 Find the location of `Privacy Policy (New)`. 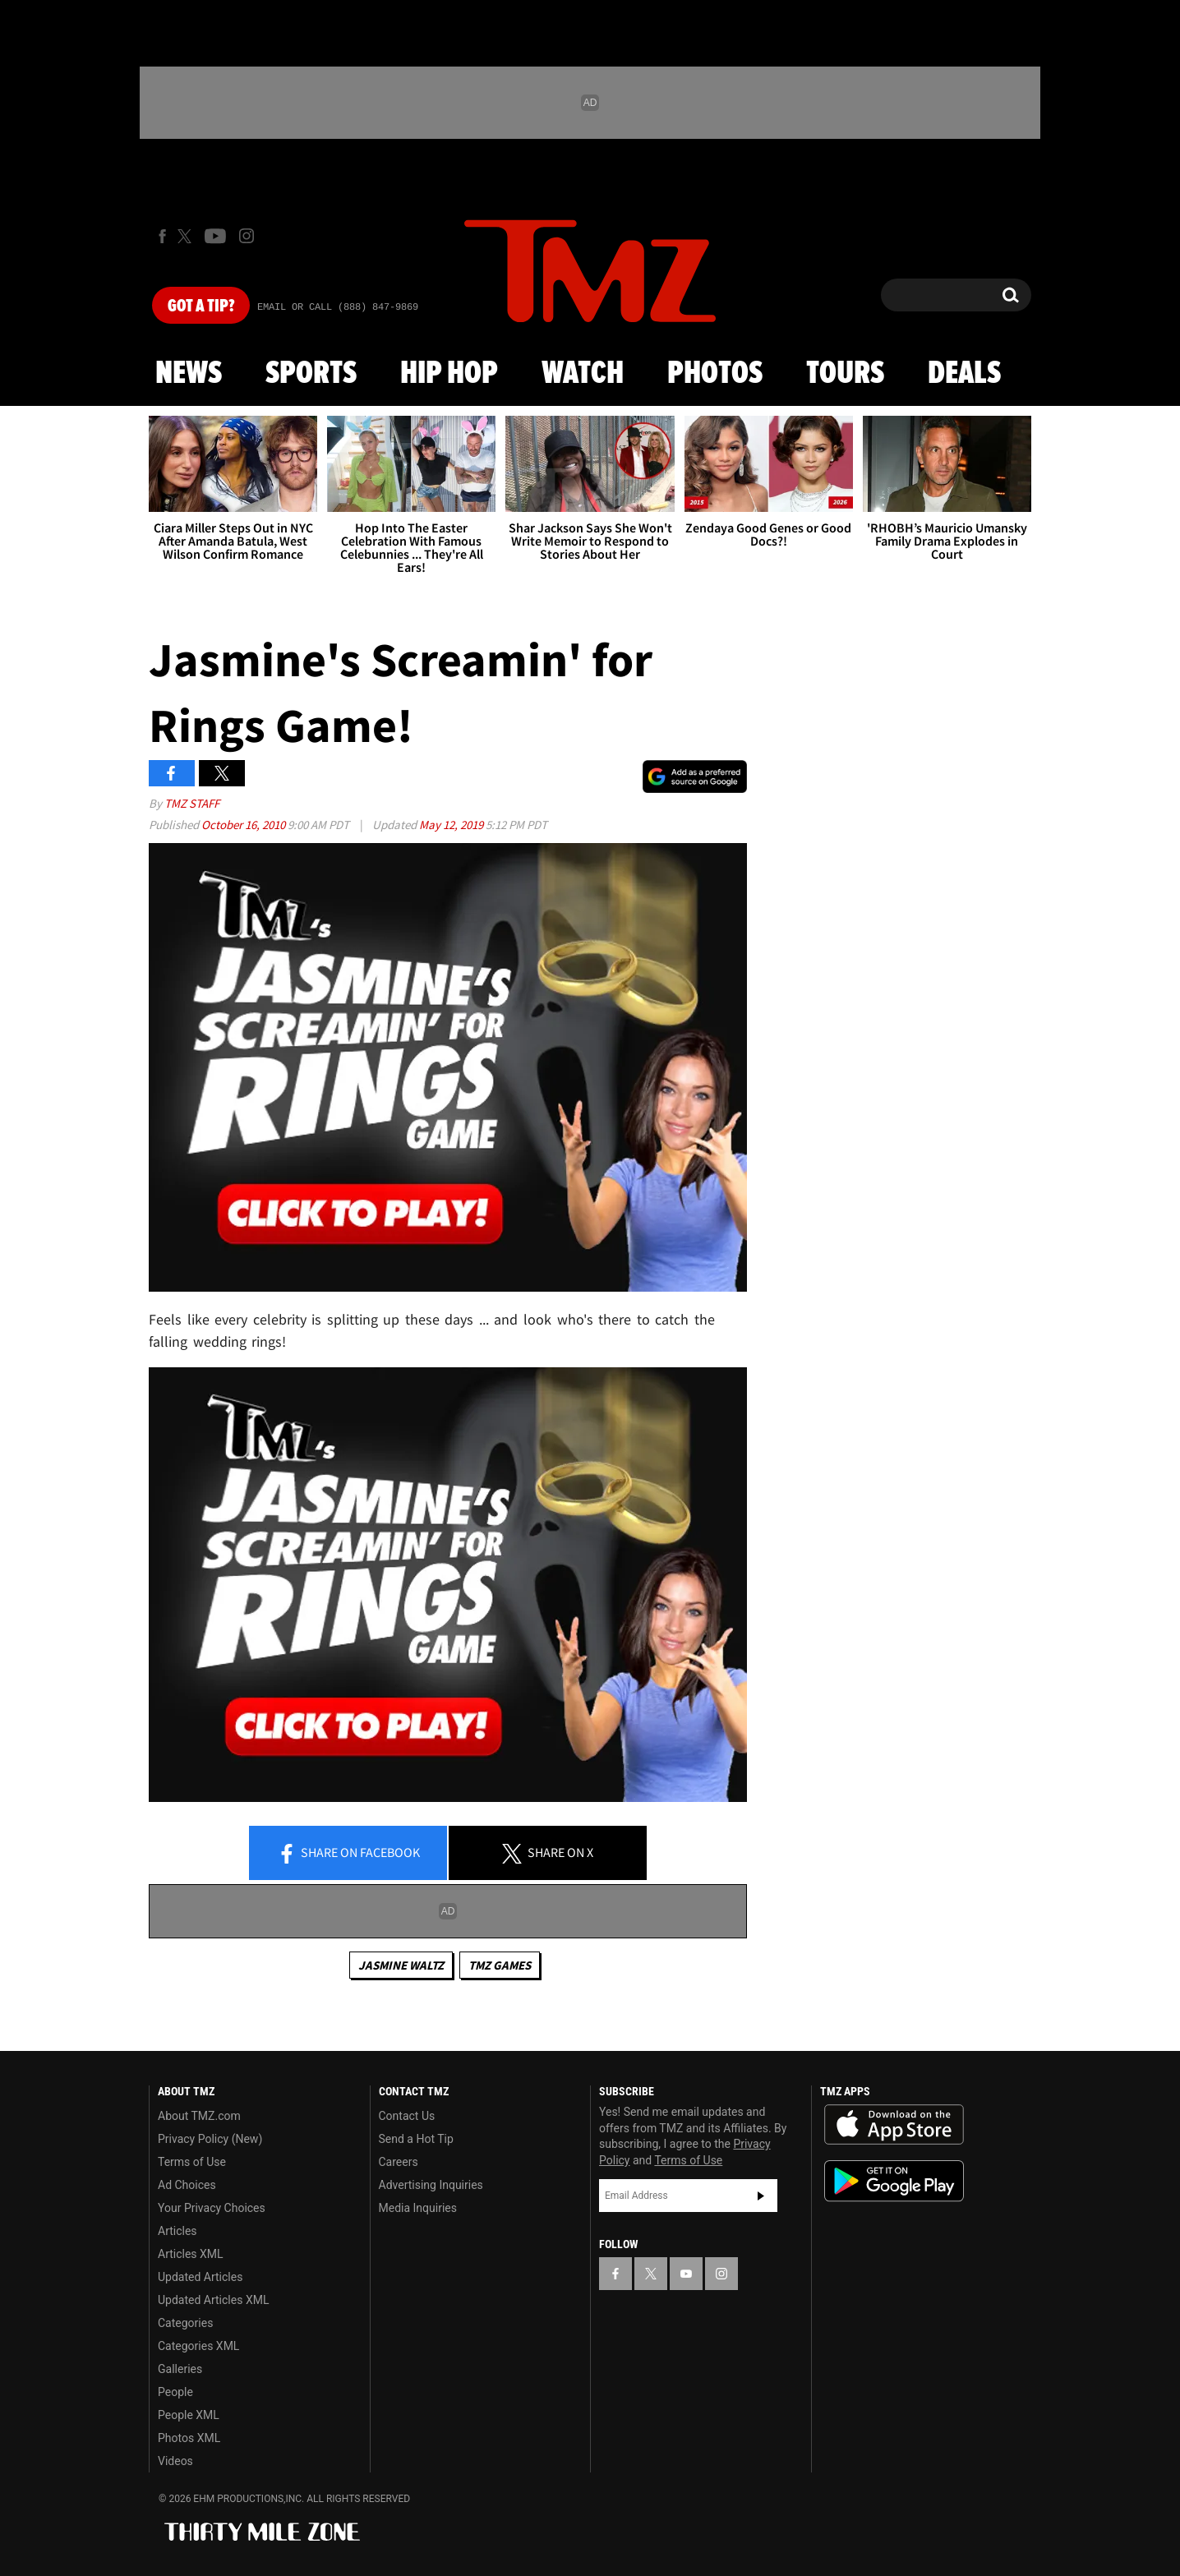

Privacy Policy (New) is located at coordinates (210, 2138).